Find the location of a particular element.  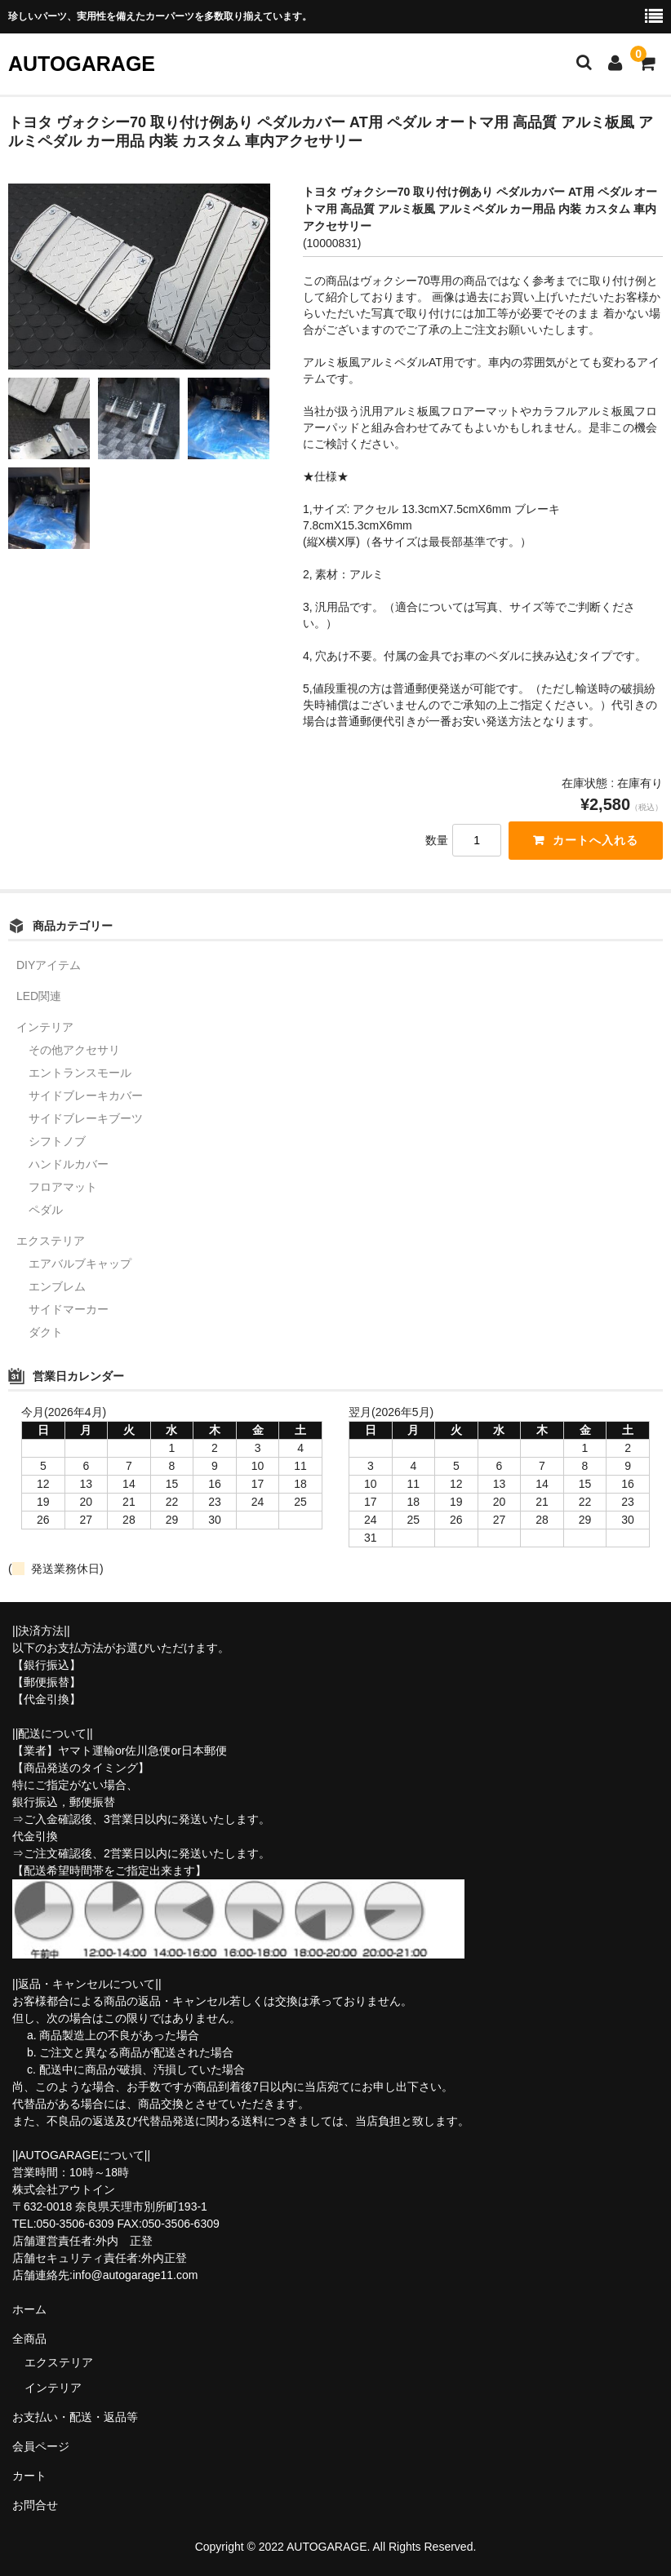

ダクト is located at coordinates (46, 1332).